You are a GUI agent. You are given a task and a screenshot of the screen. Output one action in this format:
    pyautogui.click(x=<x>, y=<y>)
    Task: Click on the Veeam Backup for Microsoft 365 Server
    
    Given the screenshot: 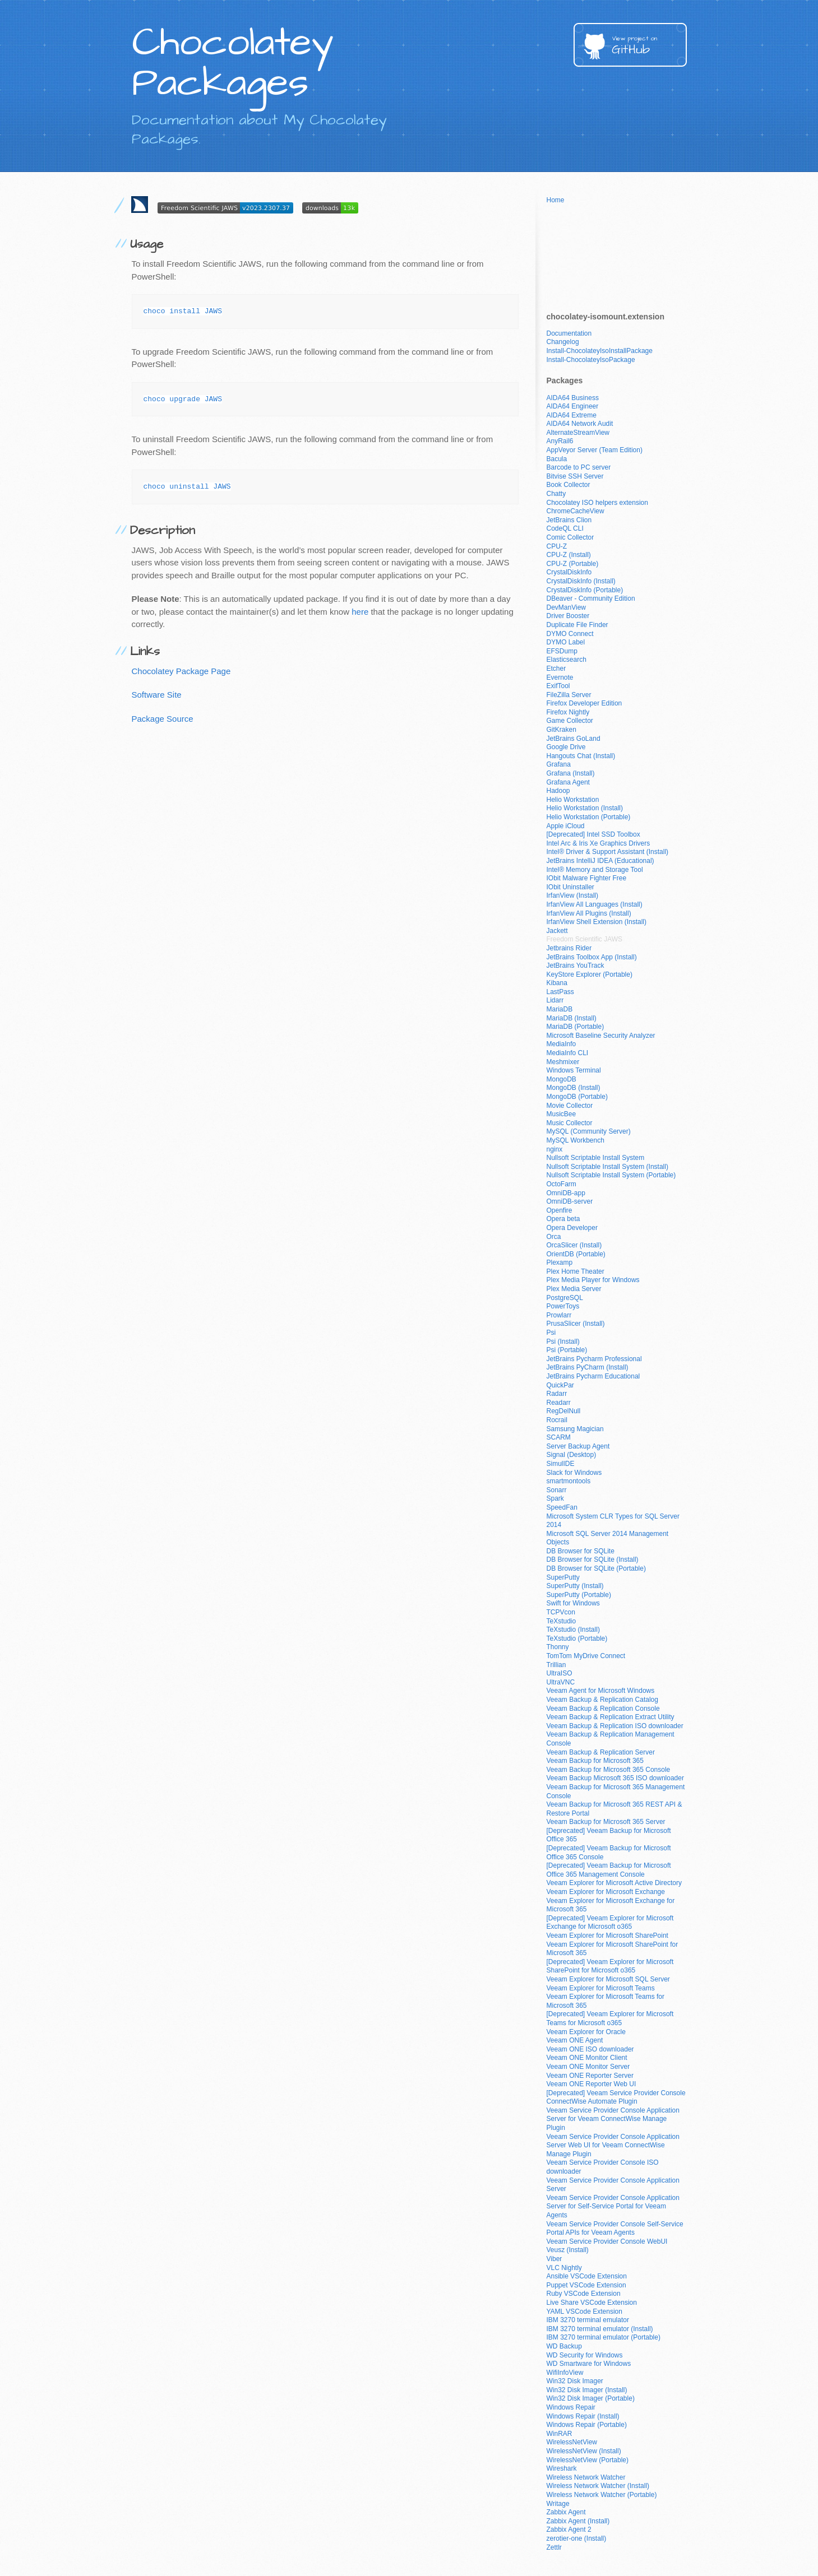 What is the action you would take?
    pyautogui.click(x=606, y=1822)
    